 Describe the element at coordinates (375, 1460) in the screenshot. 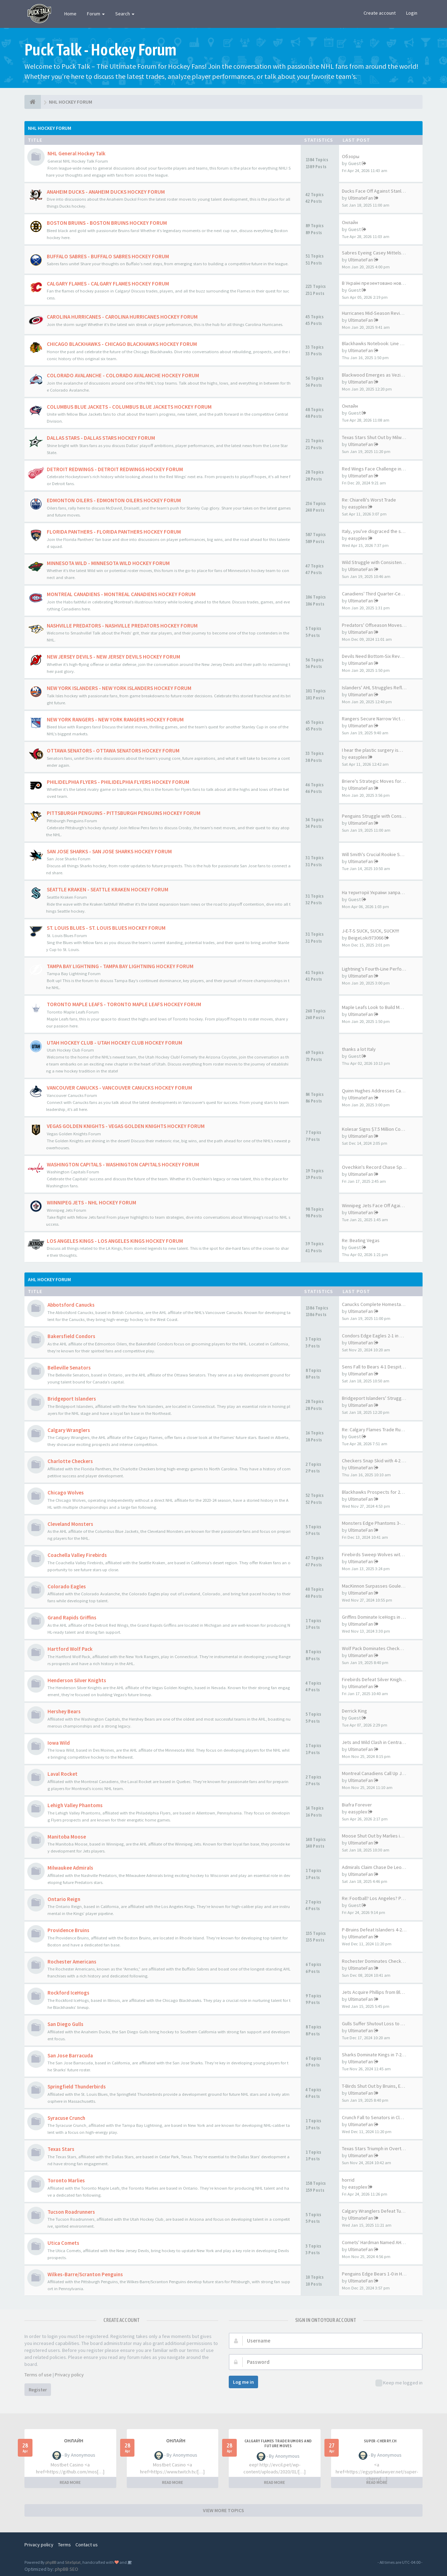

I see `Checkers Snap Skid with 4-2 V…` at that location.